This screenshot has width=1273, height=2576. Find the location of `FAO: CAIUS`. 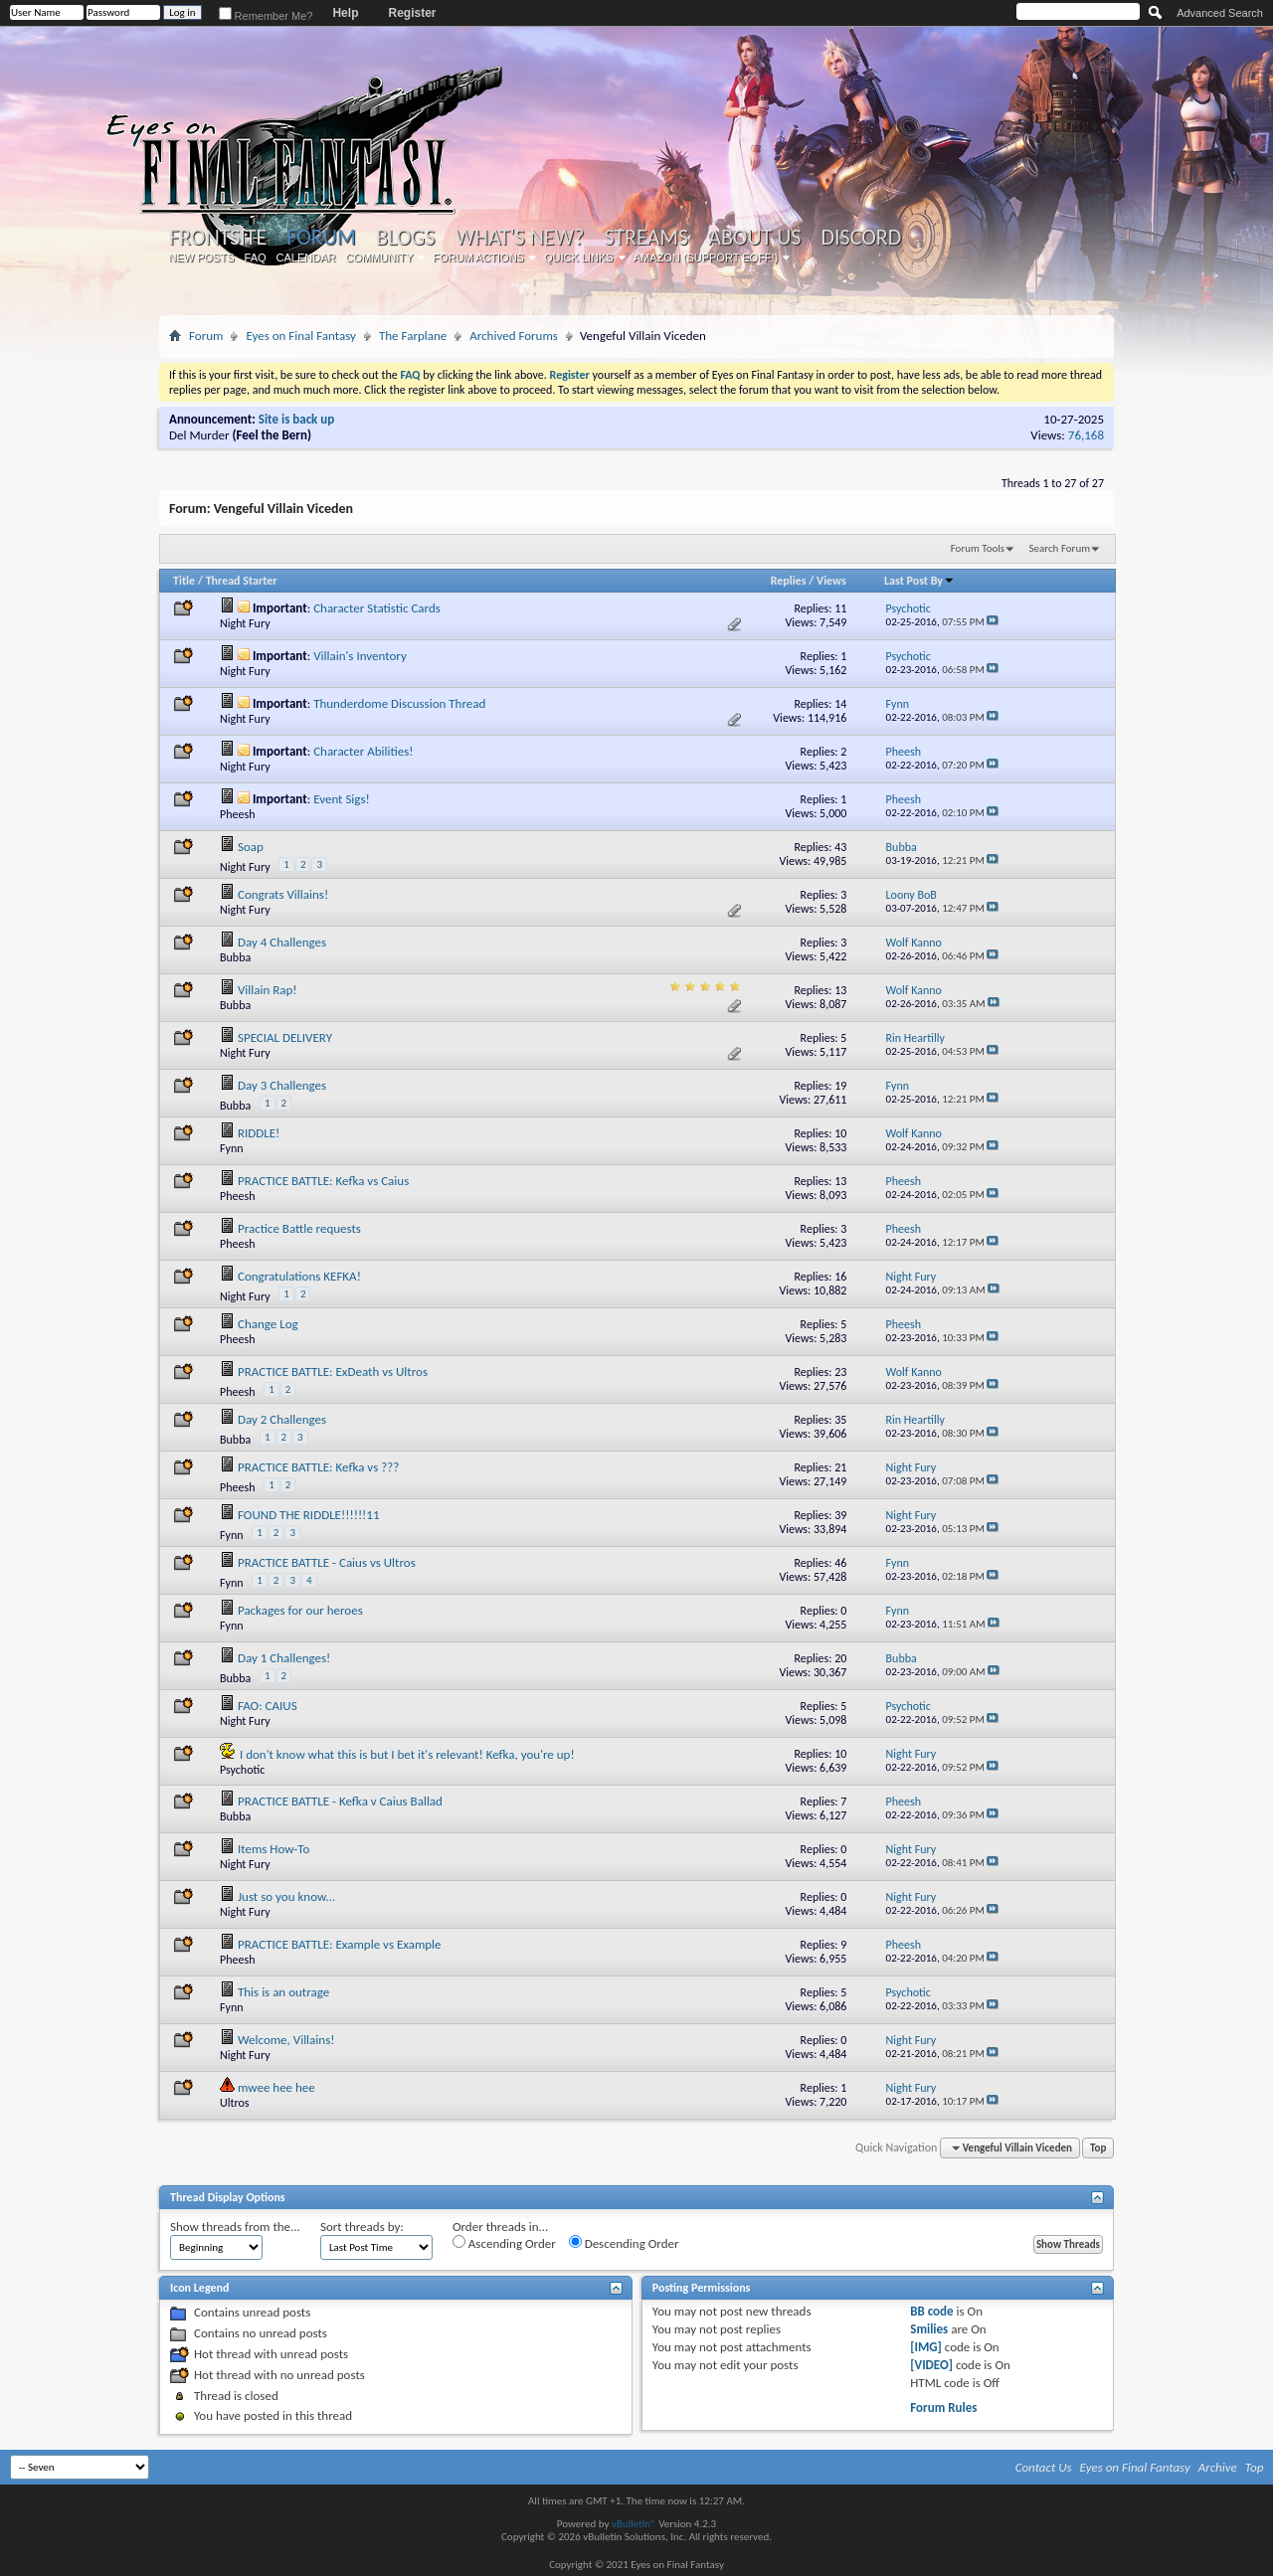

FAO: CAIUS is located at coordinates (267, 1705).